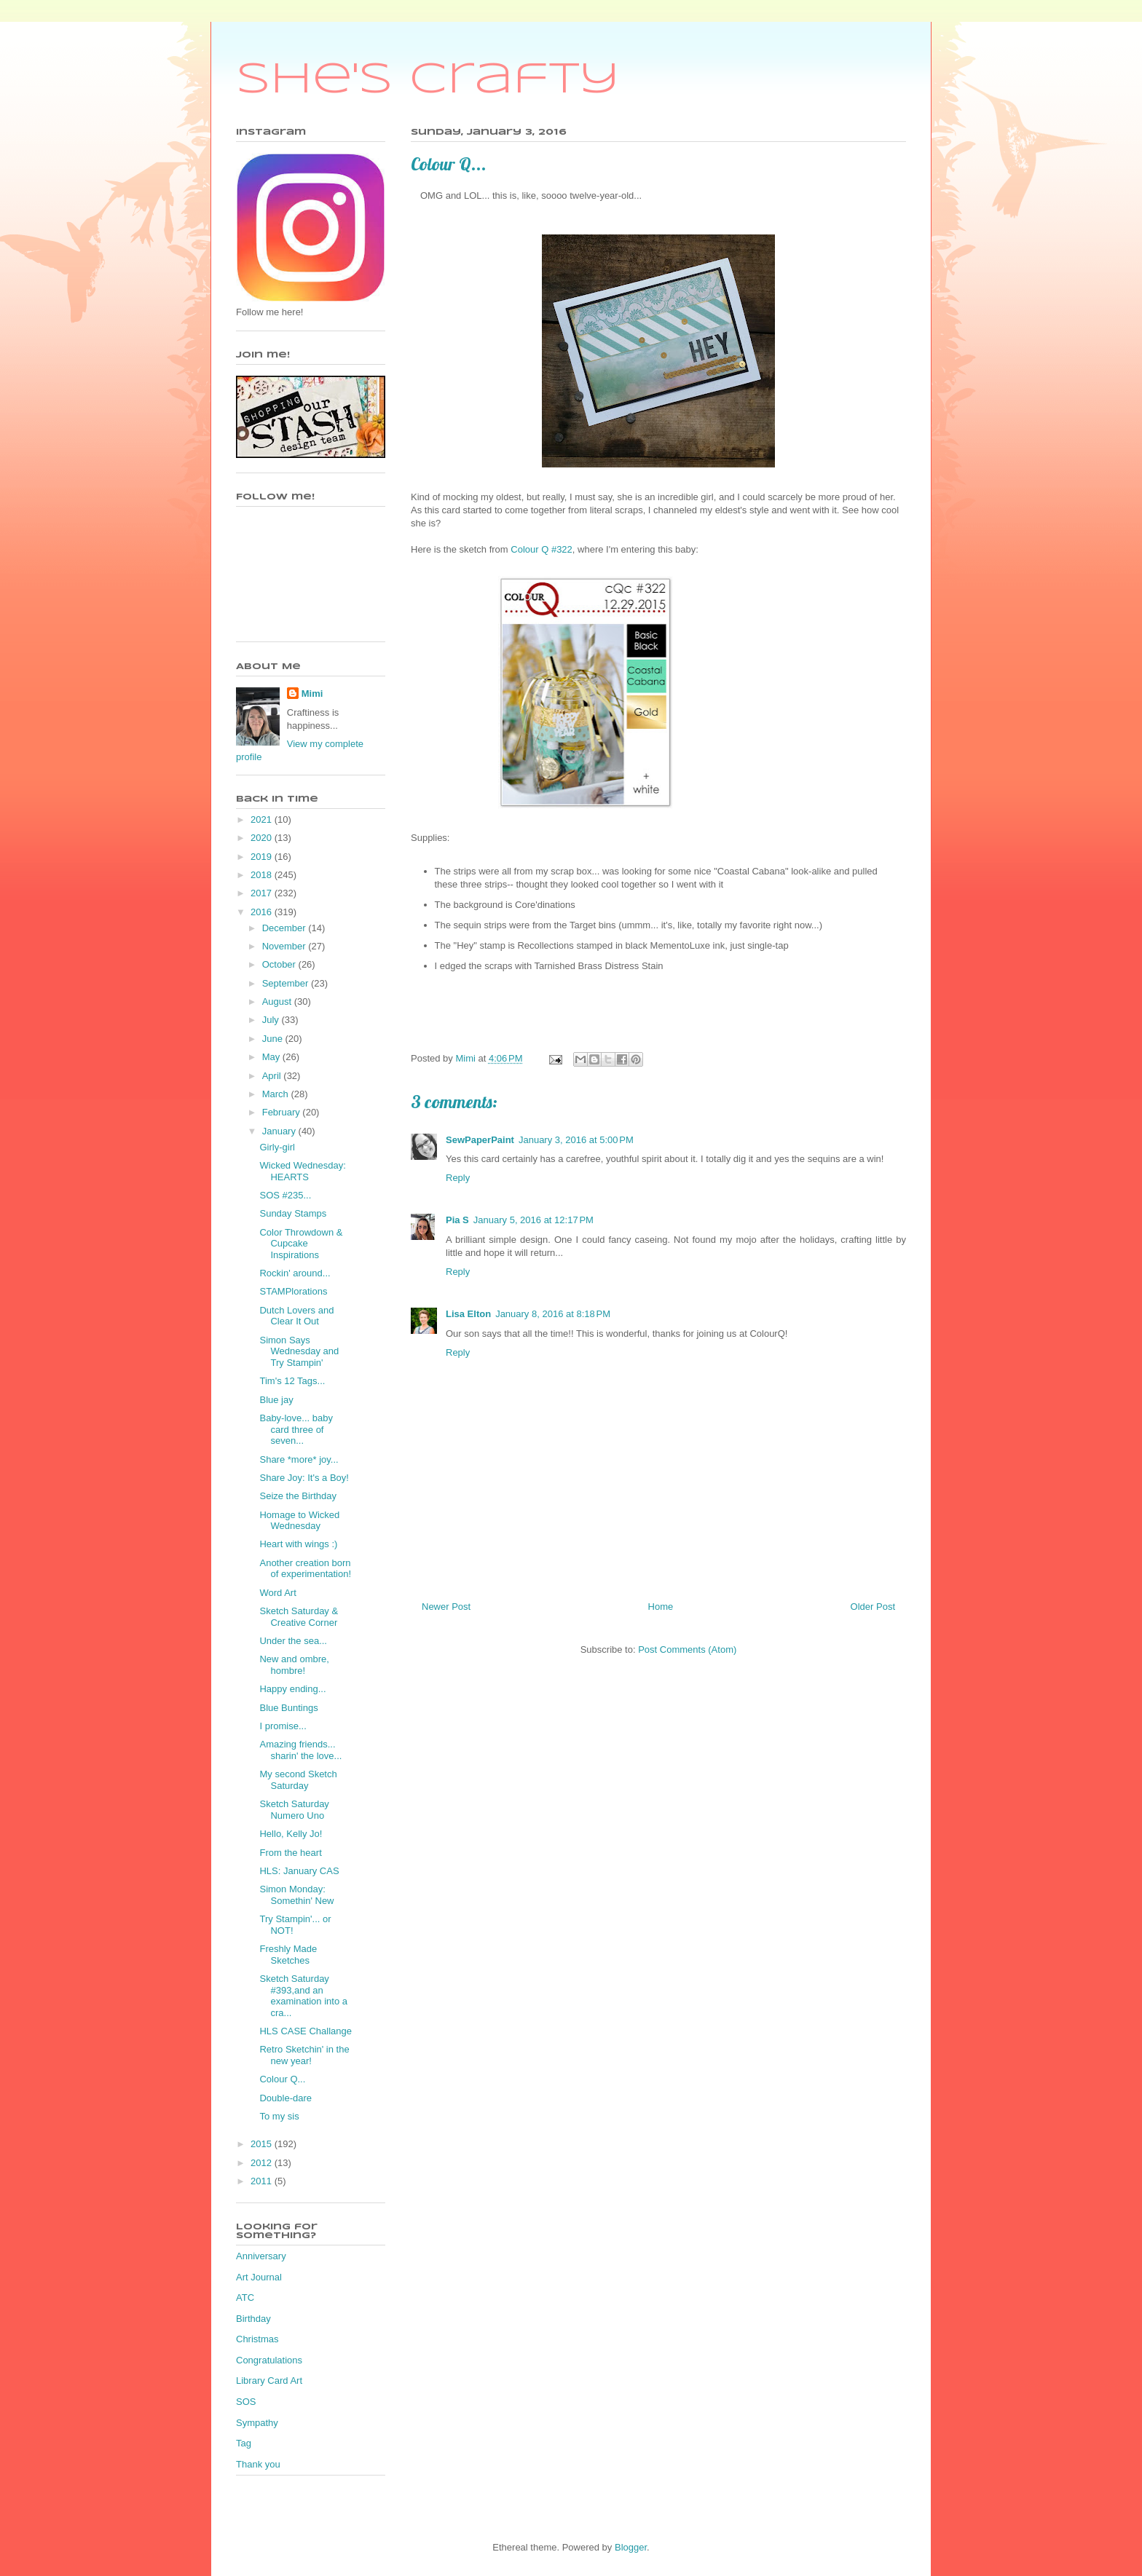 This screenshot has width=1142, height=2576. What do you see at coordinates (263, 2143) in the screenshot?
I see `2015` at bounding box center [263, 2143].